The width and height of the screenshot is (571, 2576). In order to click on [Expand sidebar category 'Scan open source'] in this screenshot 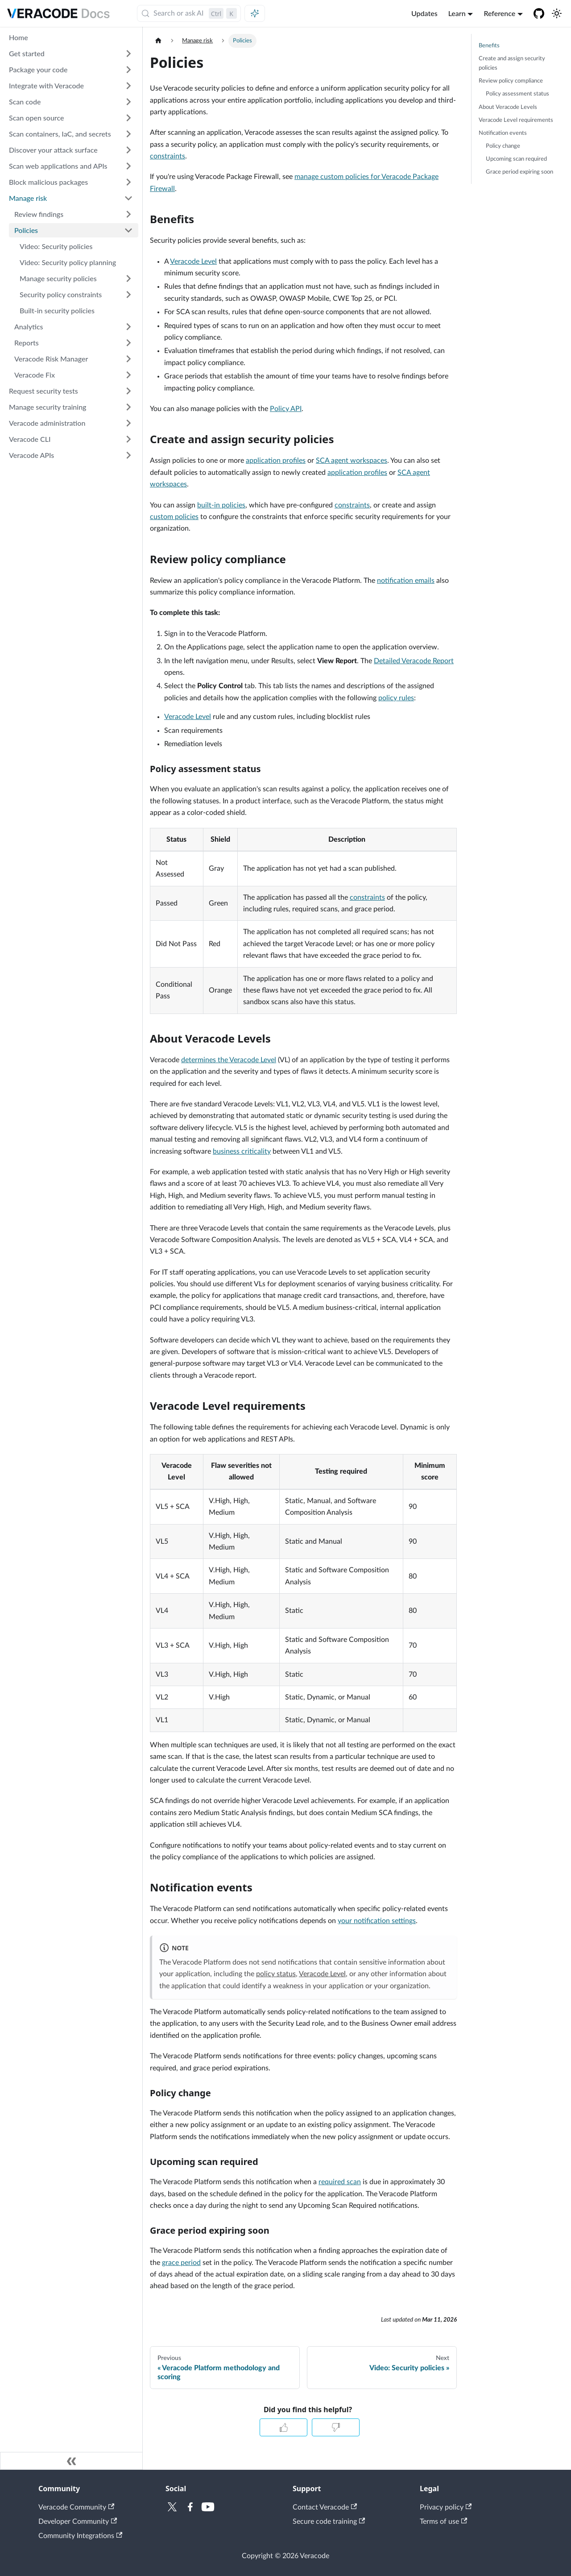, I will do `click(128, 118)`.